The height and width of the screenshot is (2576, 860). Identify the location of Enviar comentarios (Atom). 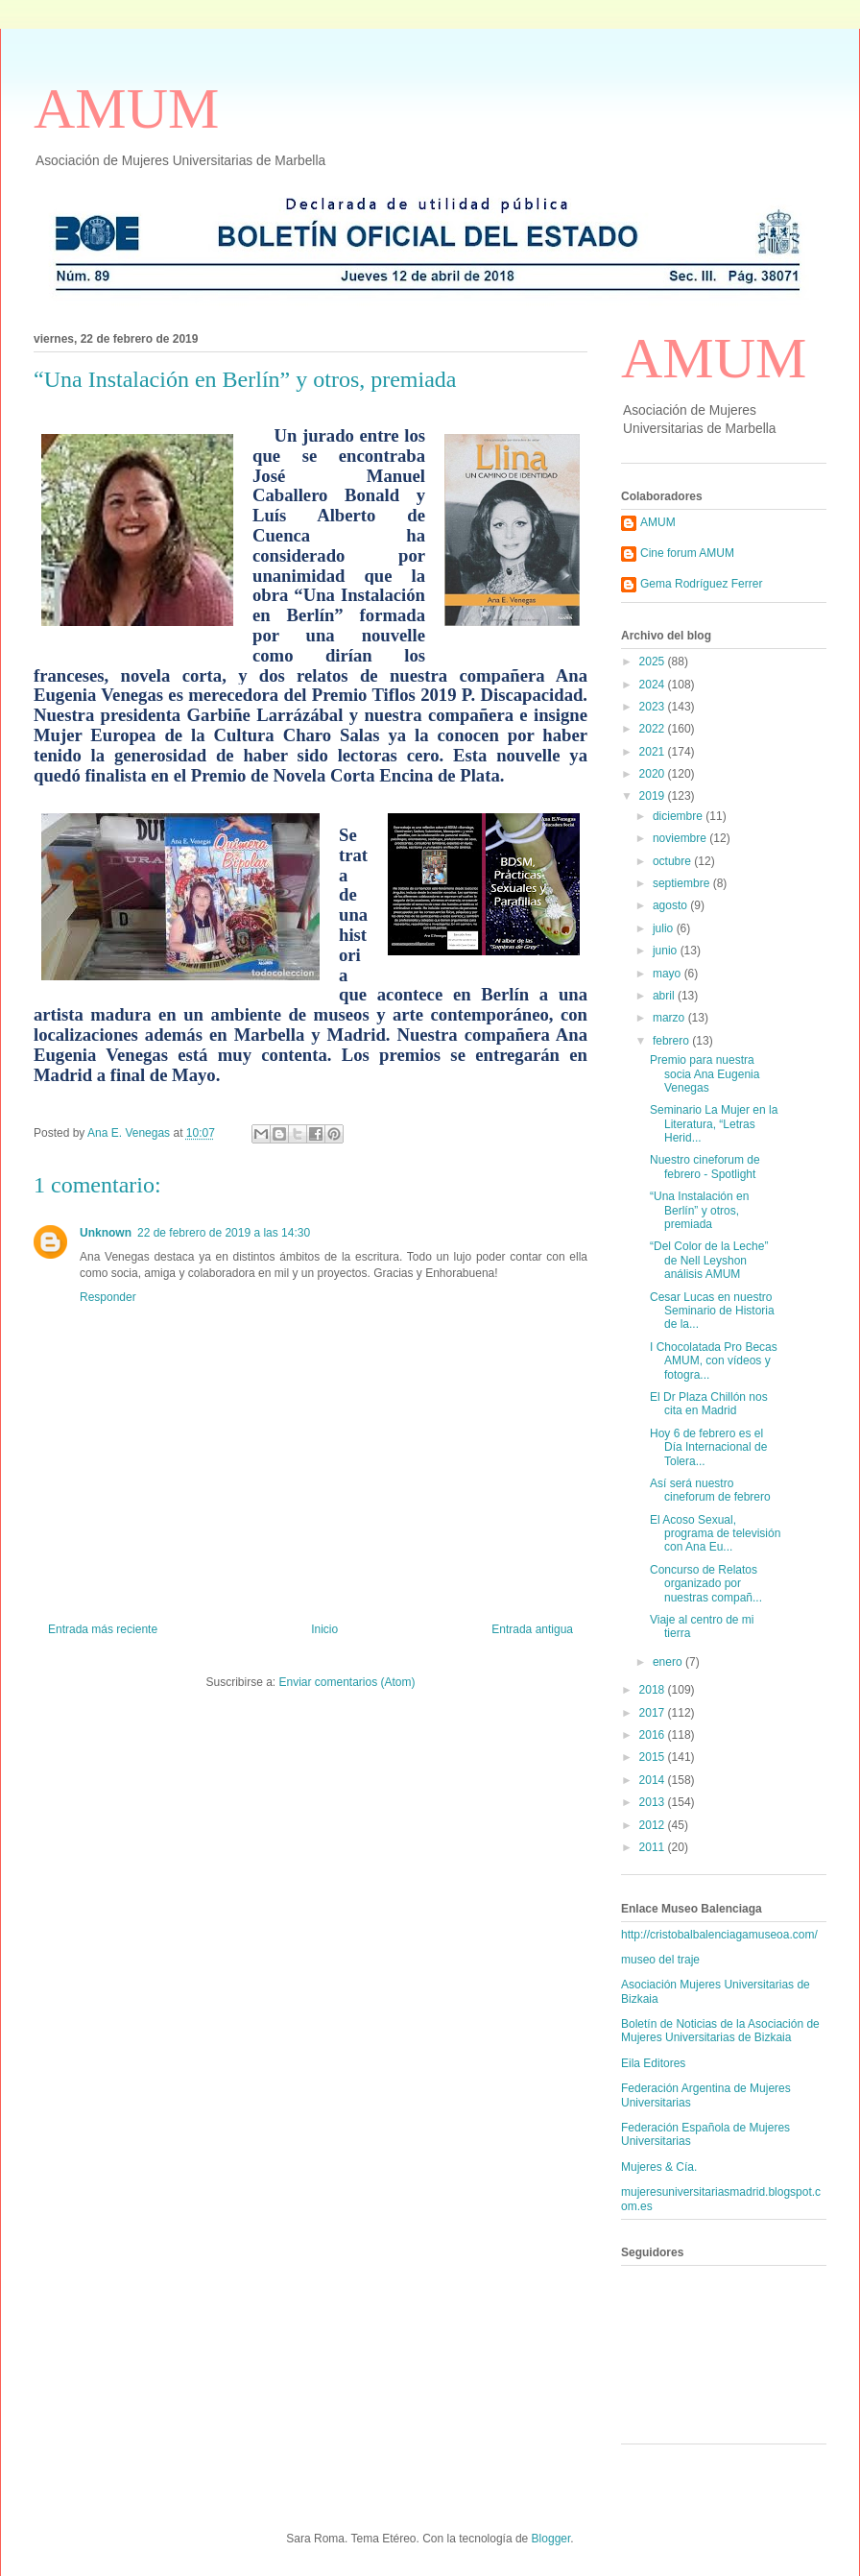
(346, 1682).